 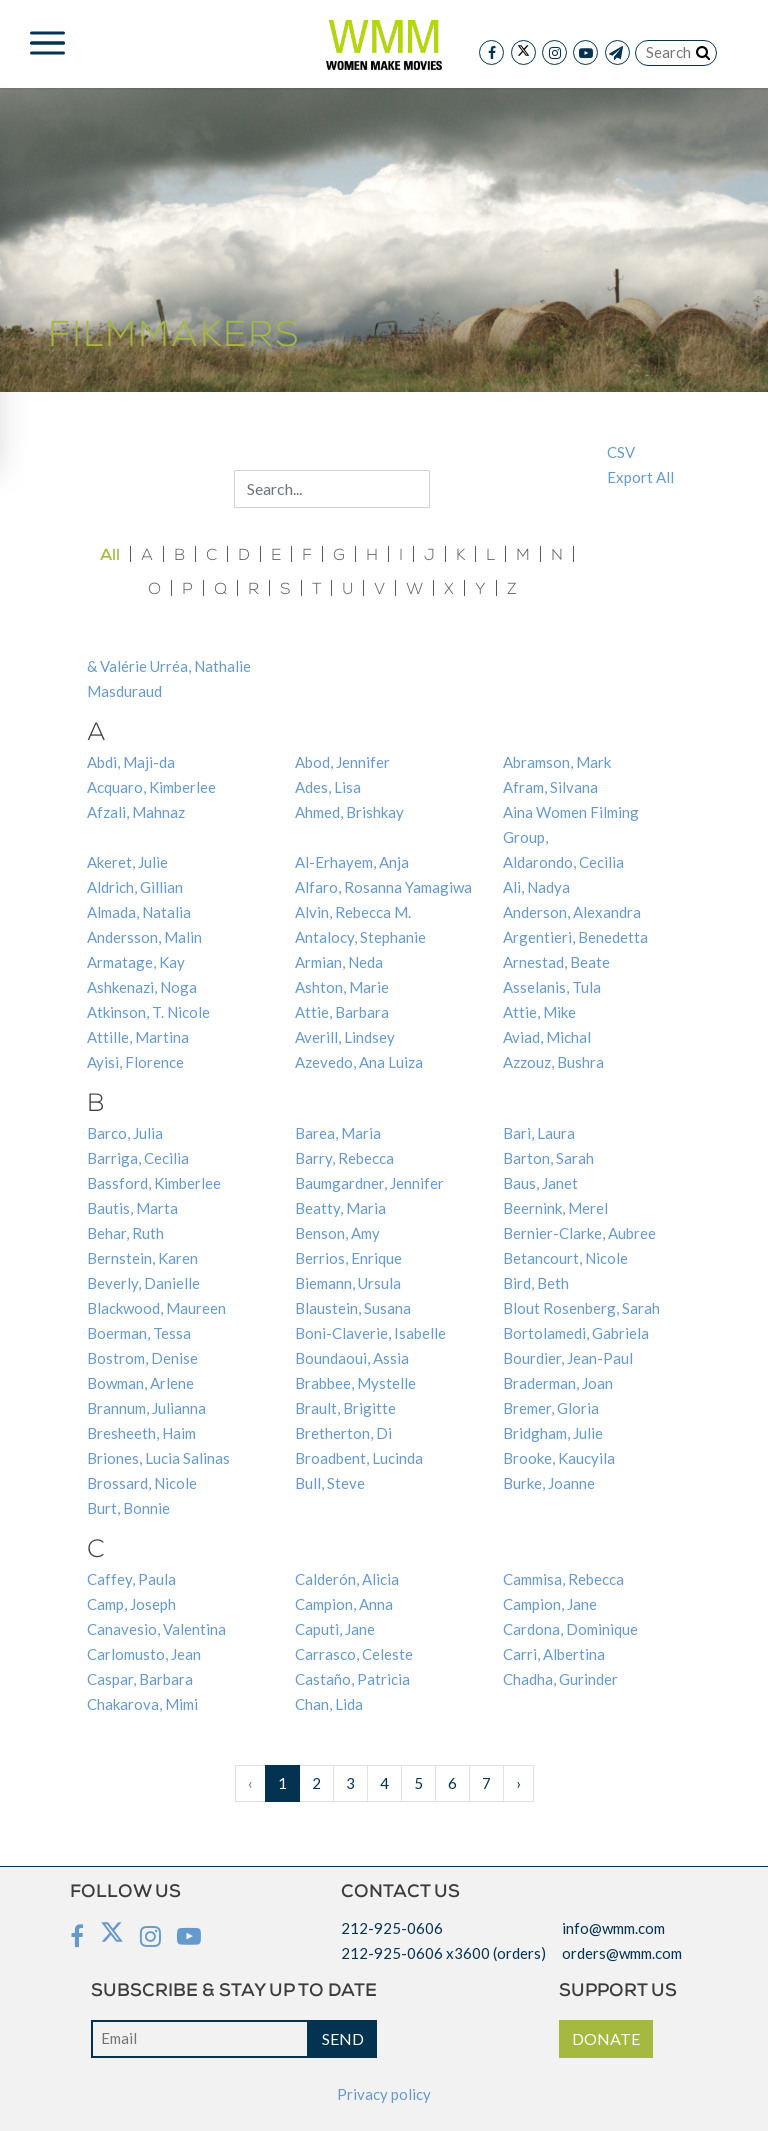 I want to click on Attie, Mike, so click(x=539, y=1012).